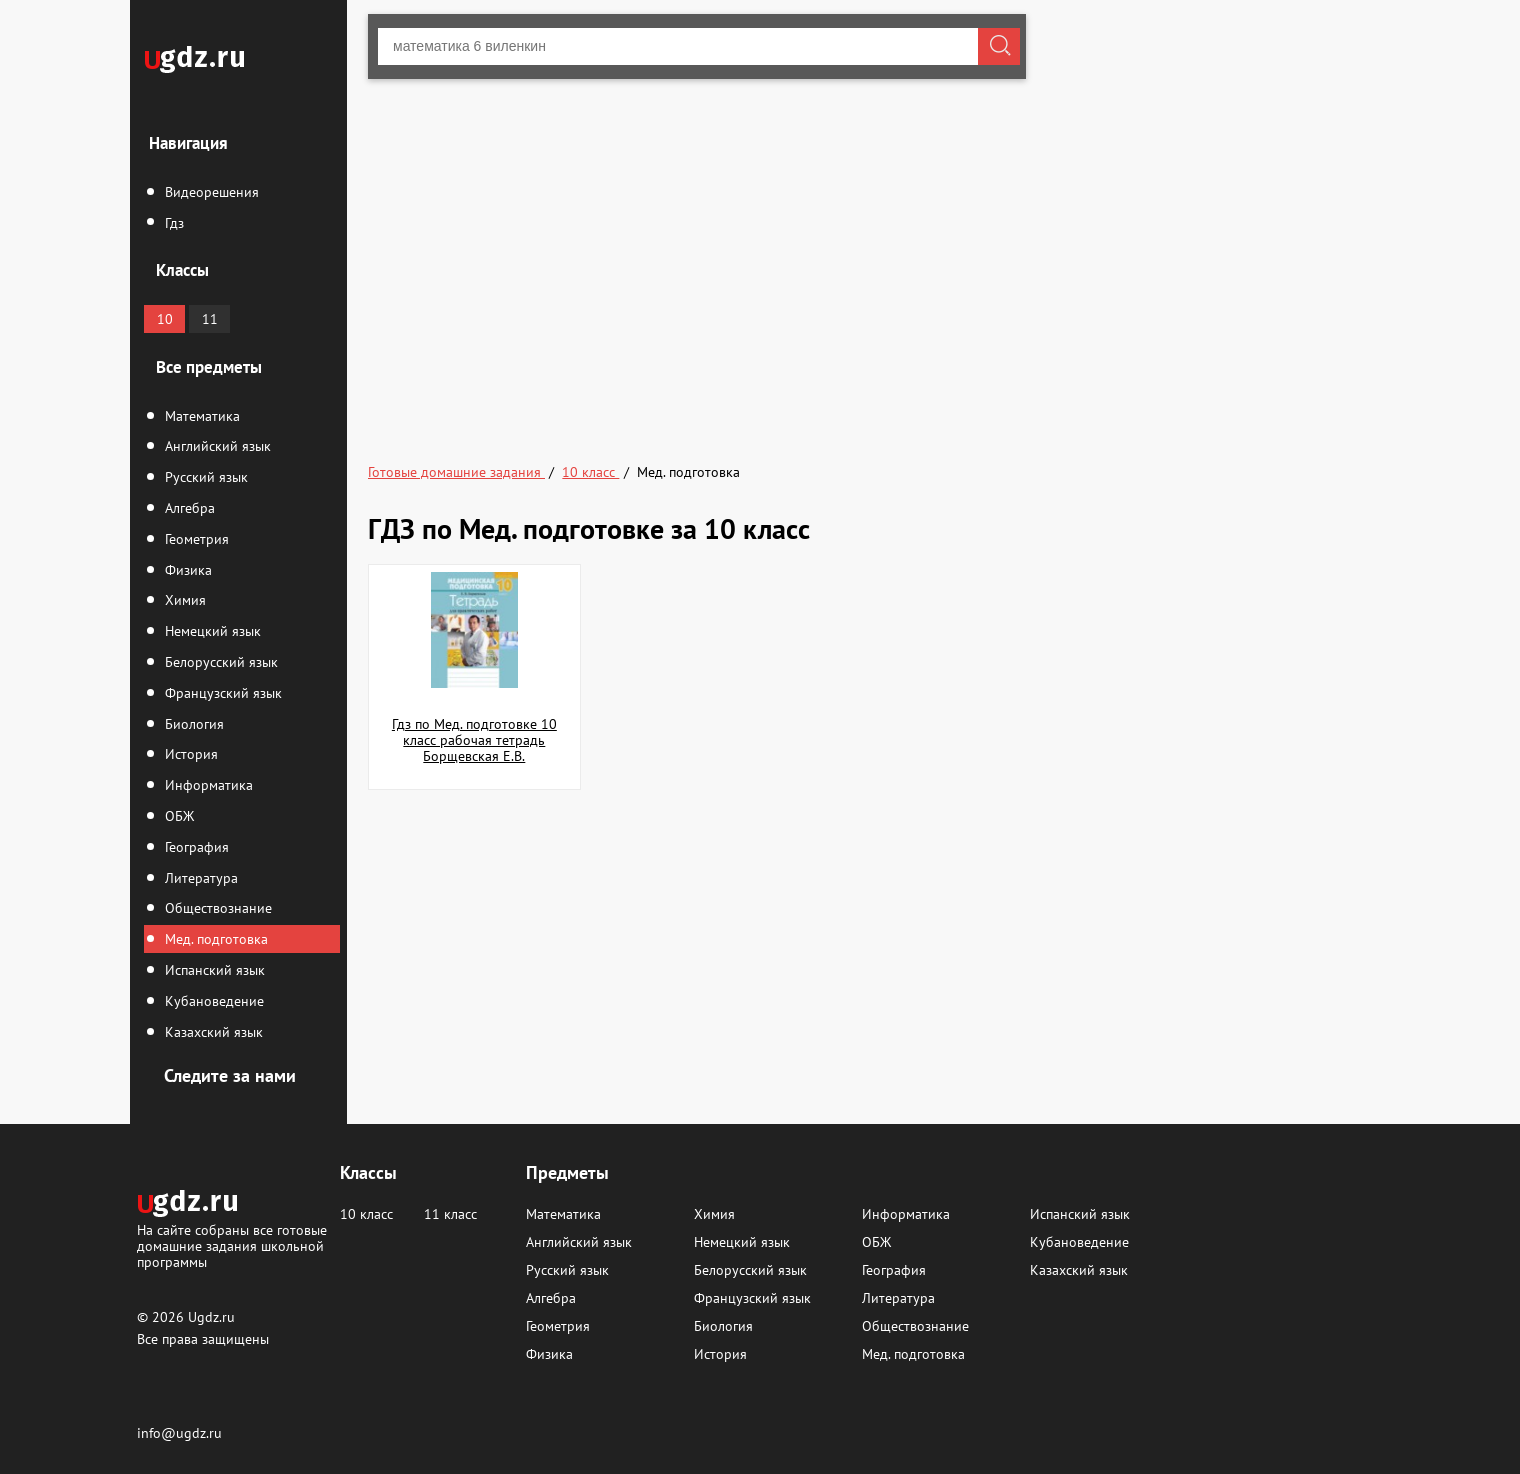 The image size is (1520, 1474). What do you see at coordinates (216, 908) in the screenshot?
I see `Обществознание` at bounding box center [216, 908].